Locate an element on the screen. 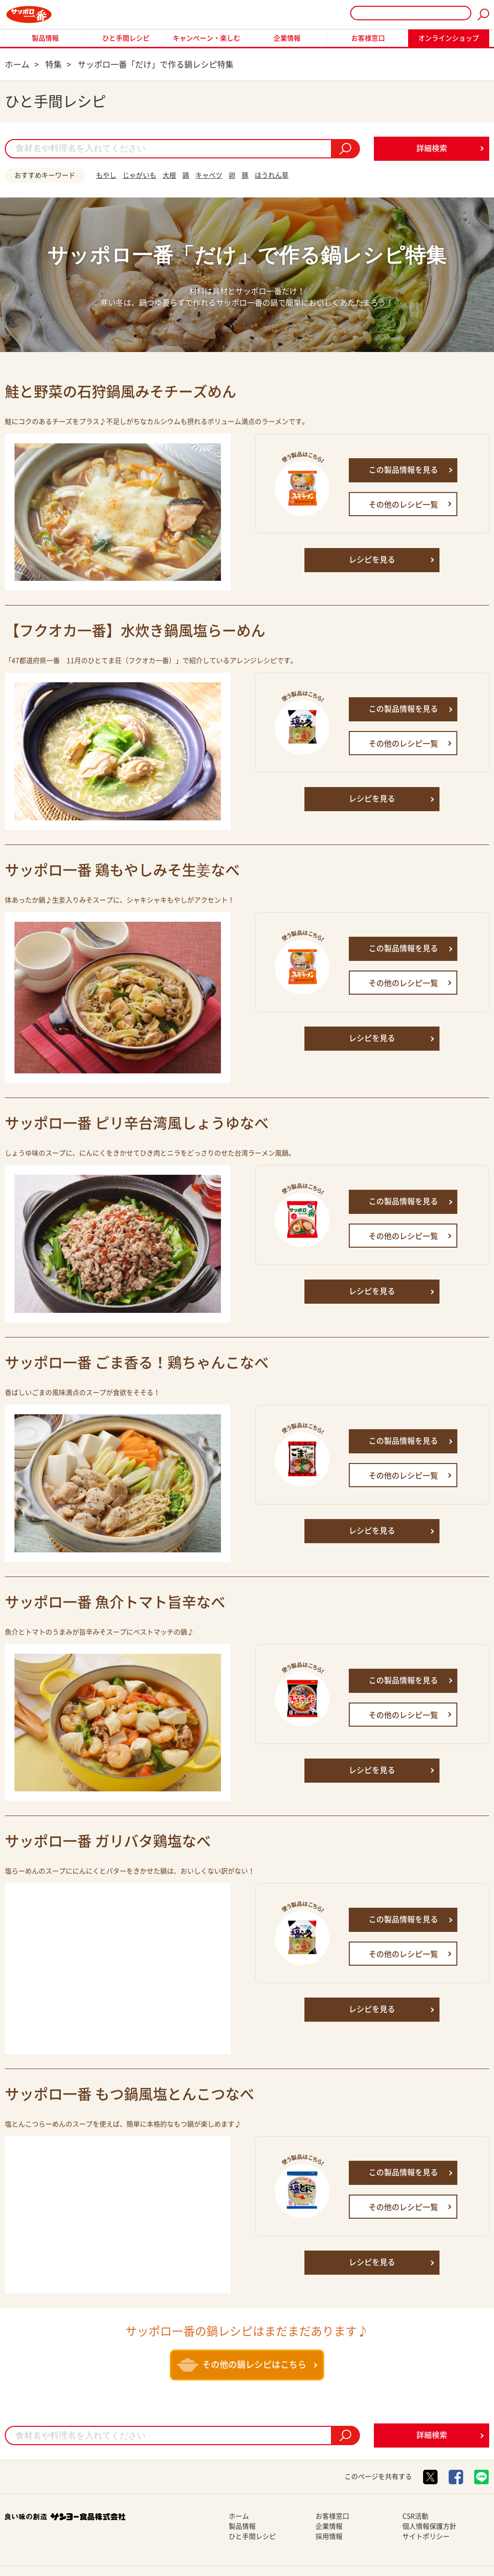  キャベツ is located at coordinates (208, 175).